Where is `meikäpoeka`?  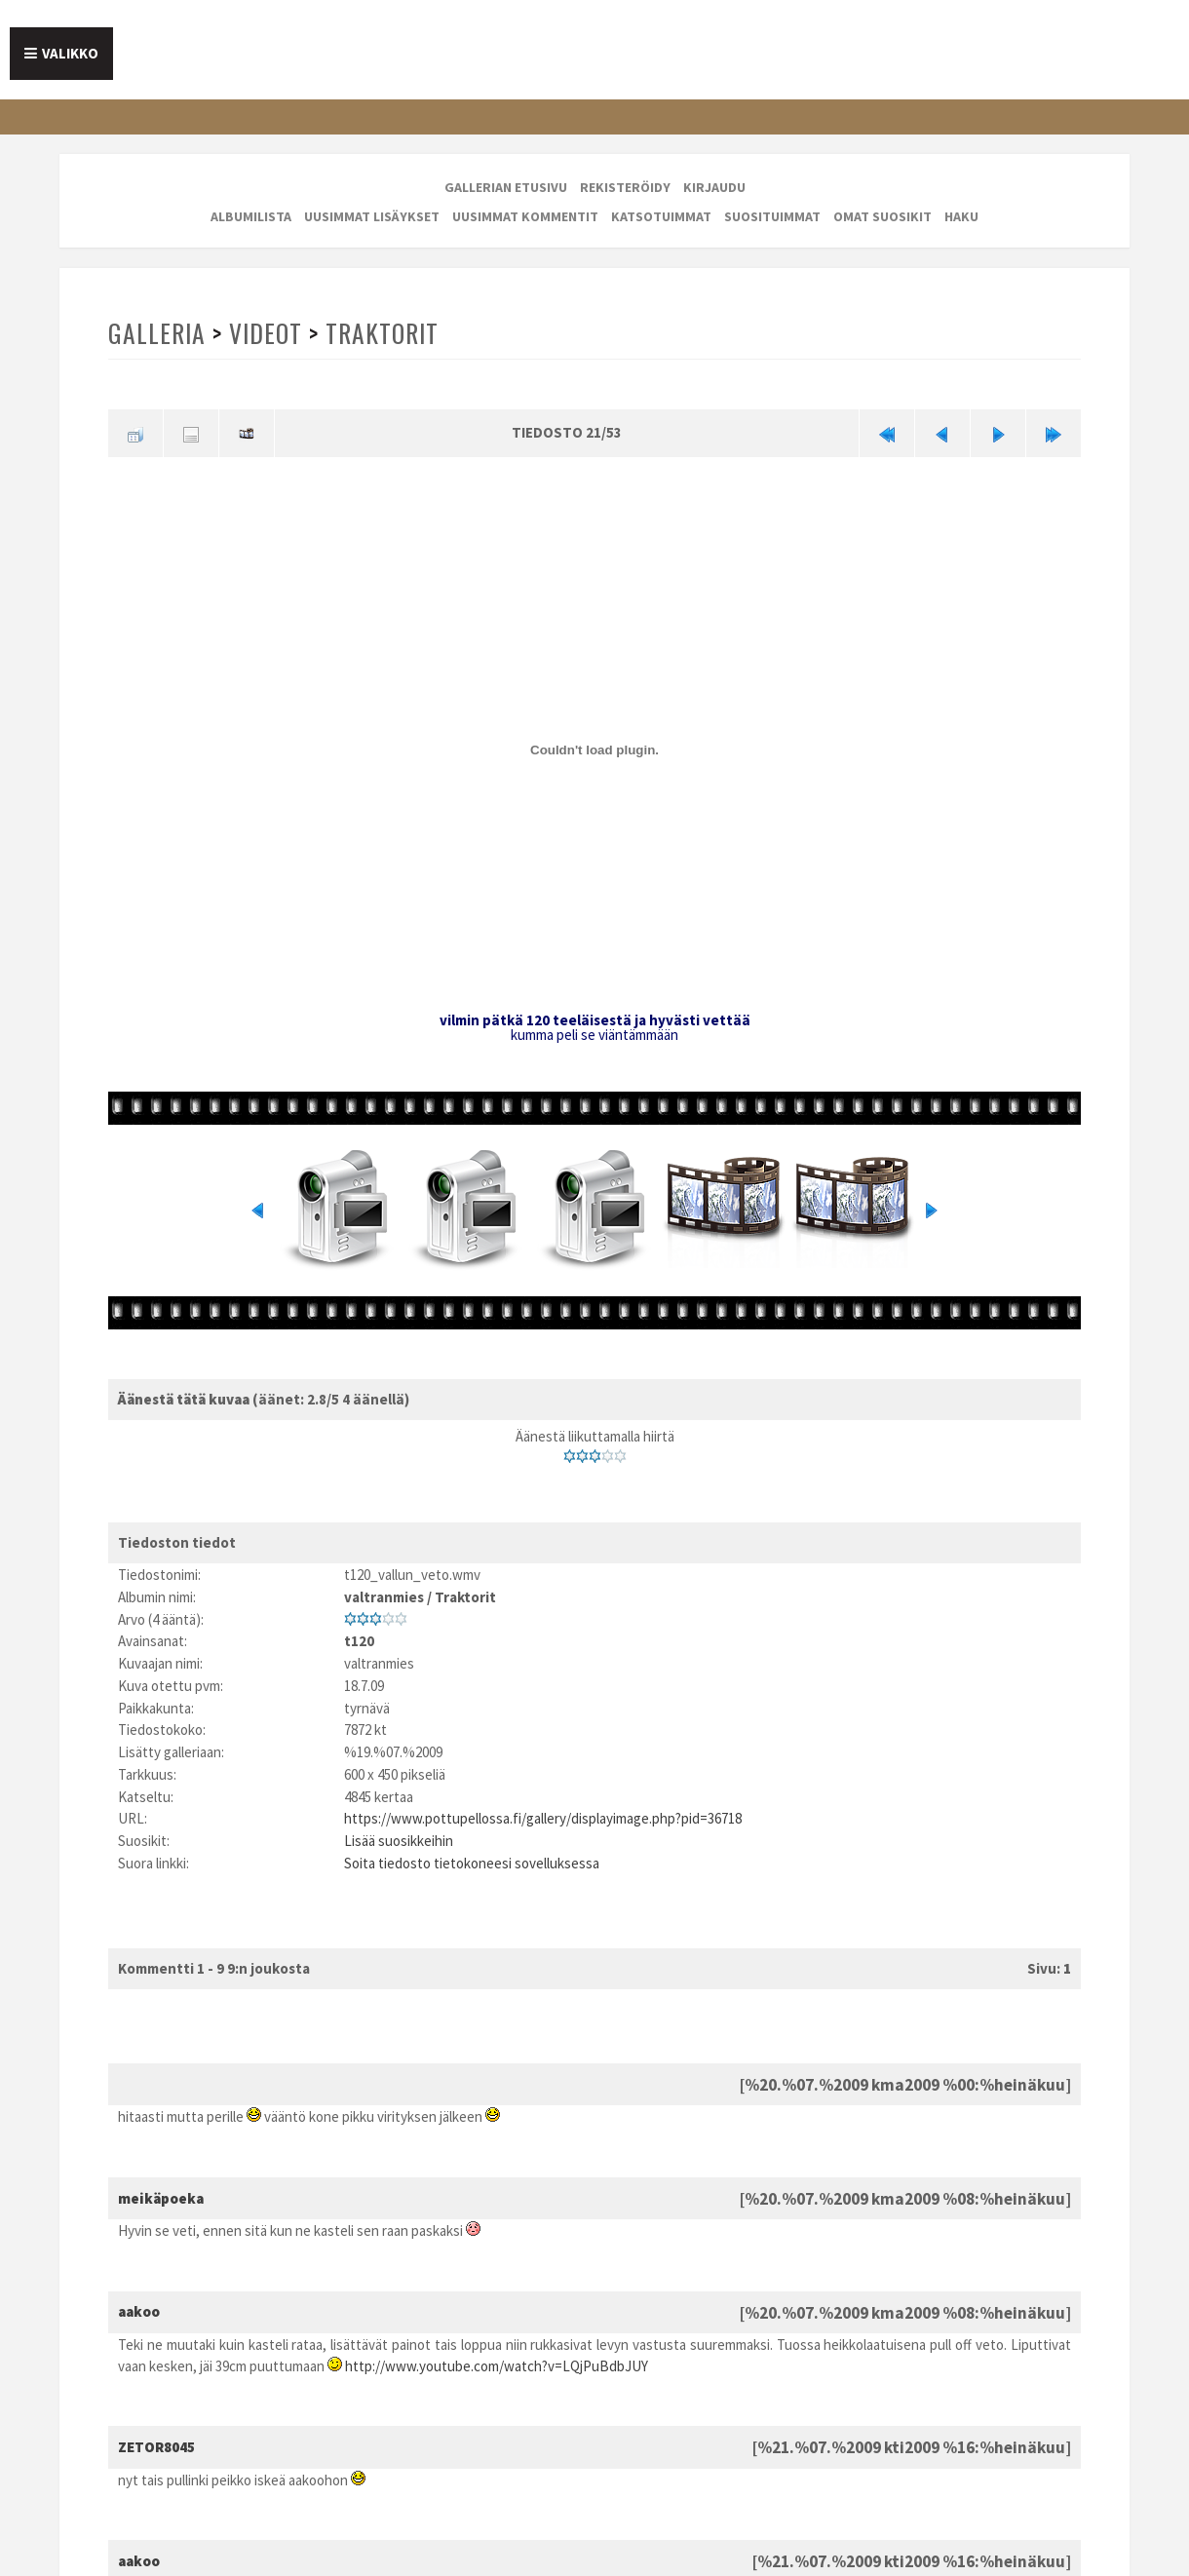
meikäpoeka is located at coordinates (161, 2198).